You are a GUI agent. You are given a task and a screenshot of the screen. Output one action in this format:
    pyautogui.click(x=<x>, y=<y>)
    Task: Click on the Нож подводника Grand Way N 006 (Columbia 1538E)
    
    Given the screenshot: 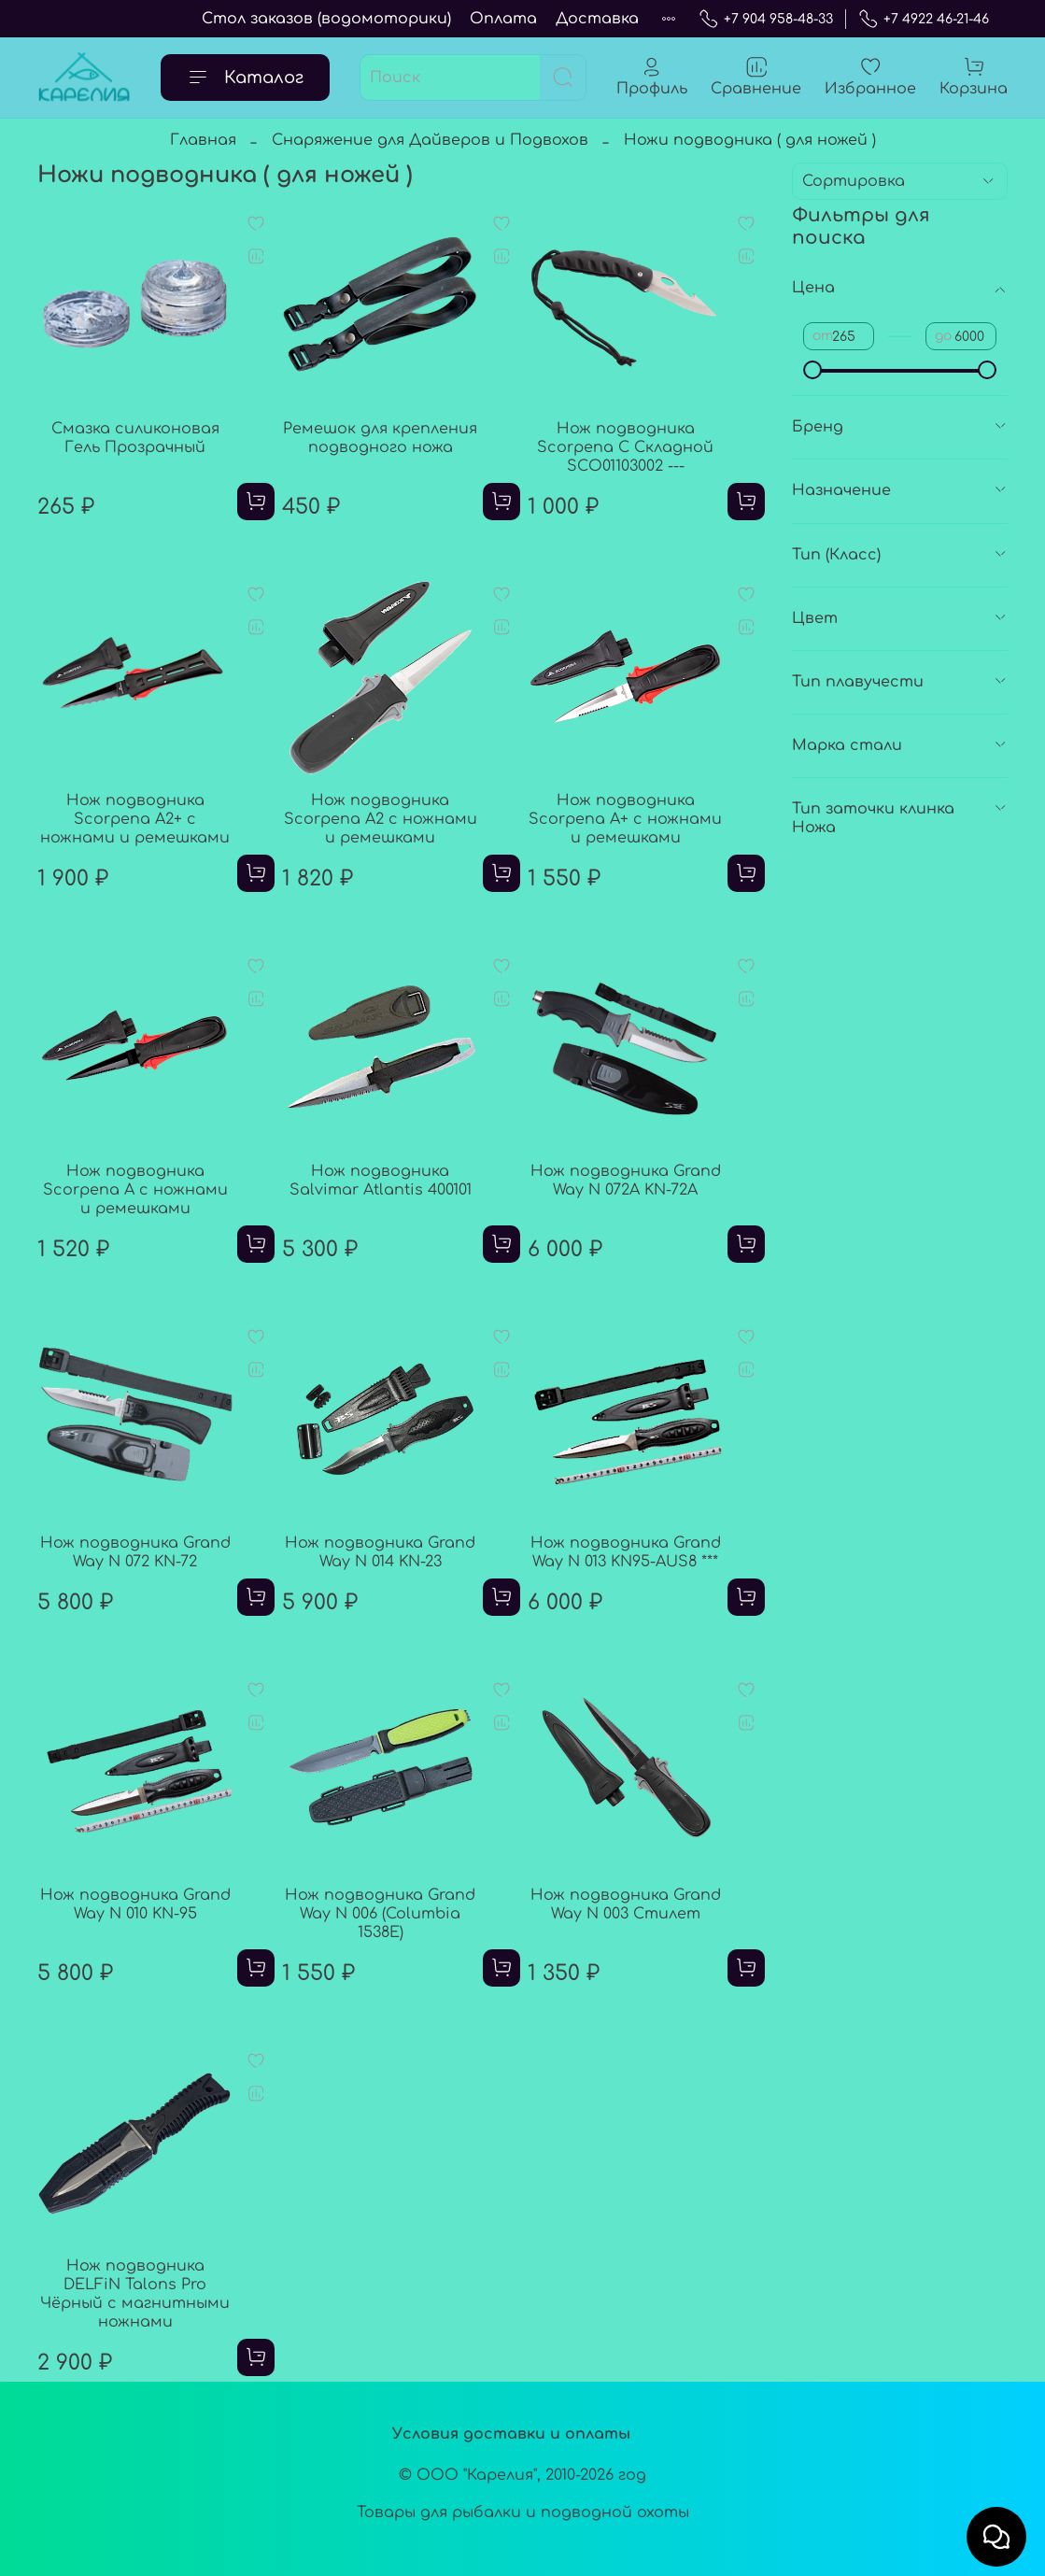 What is the action you would take?
    pyautogui.click(x=380, y=1914)
    